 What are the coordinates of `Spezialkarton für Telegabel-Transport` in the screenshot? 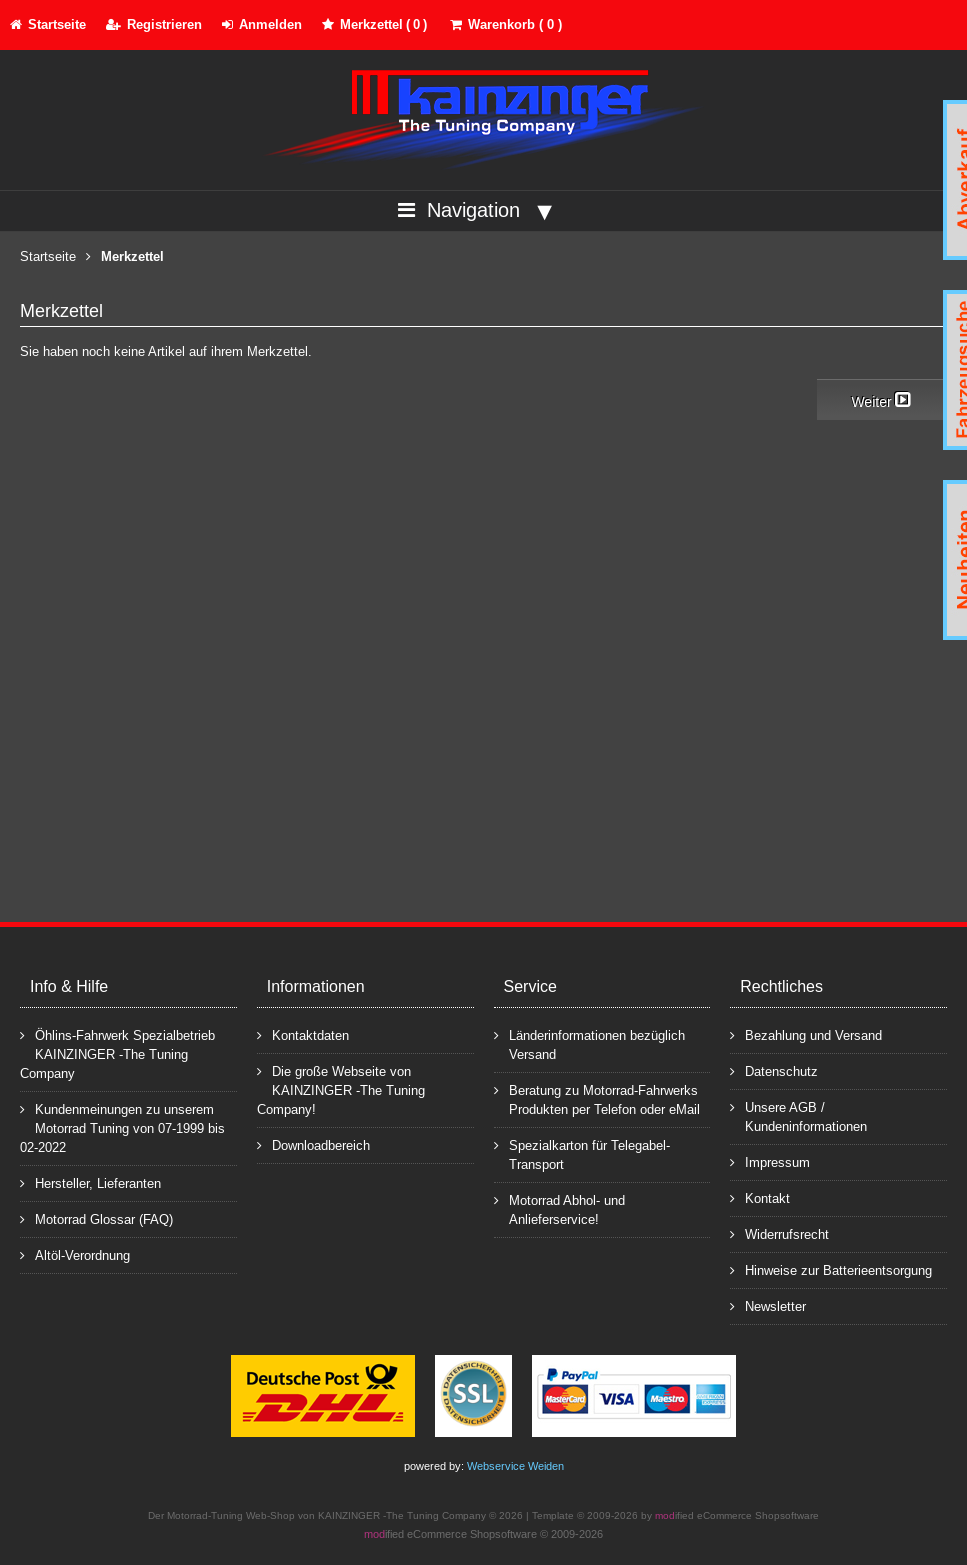 It's located at (582, 1154).